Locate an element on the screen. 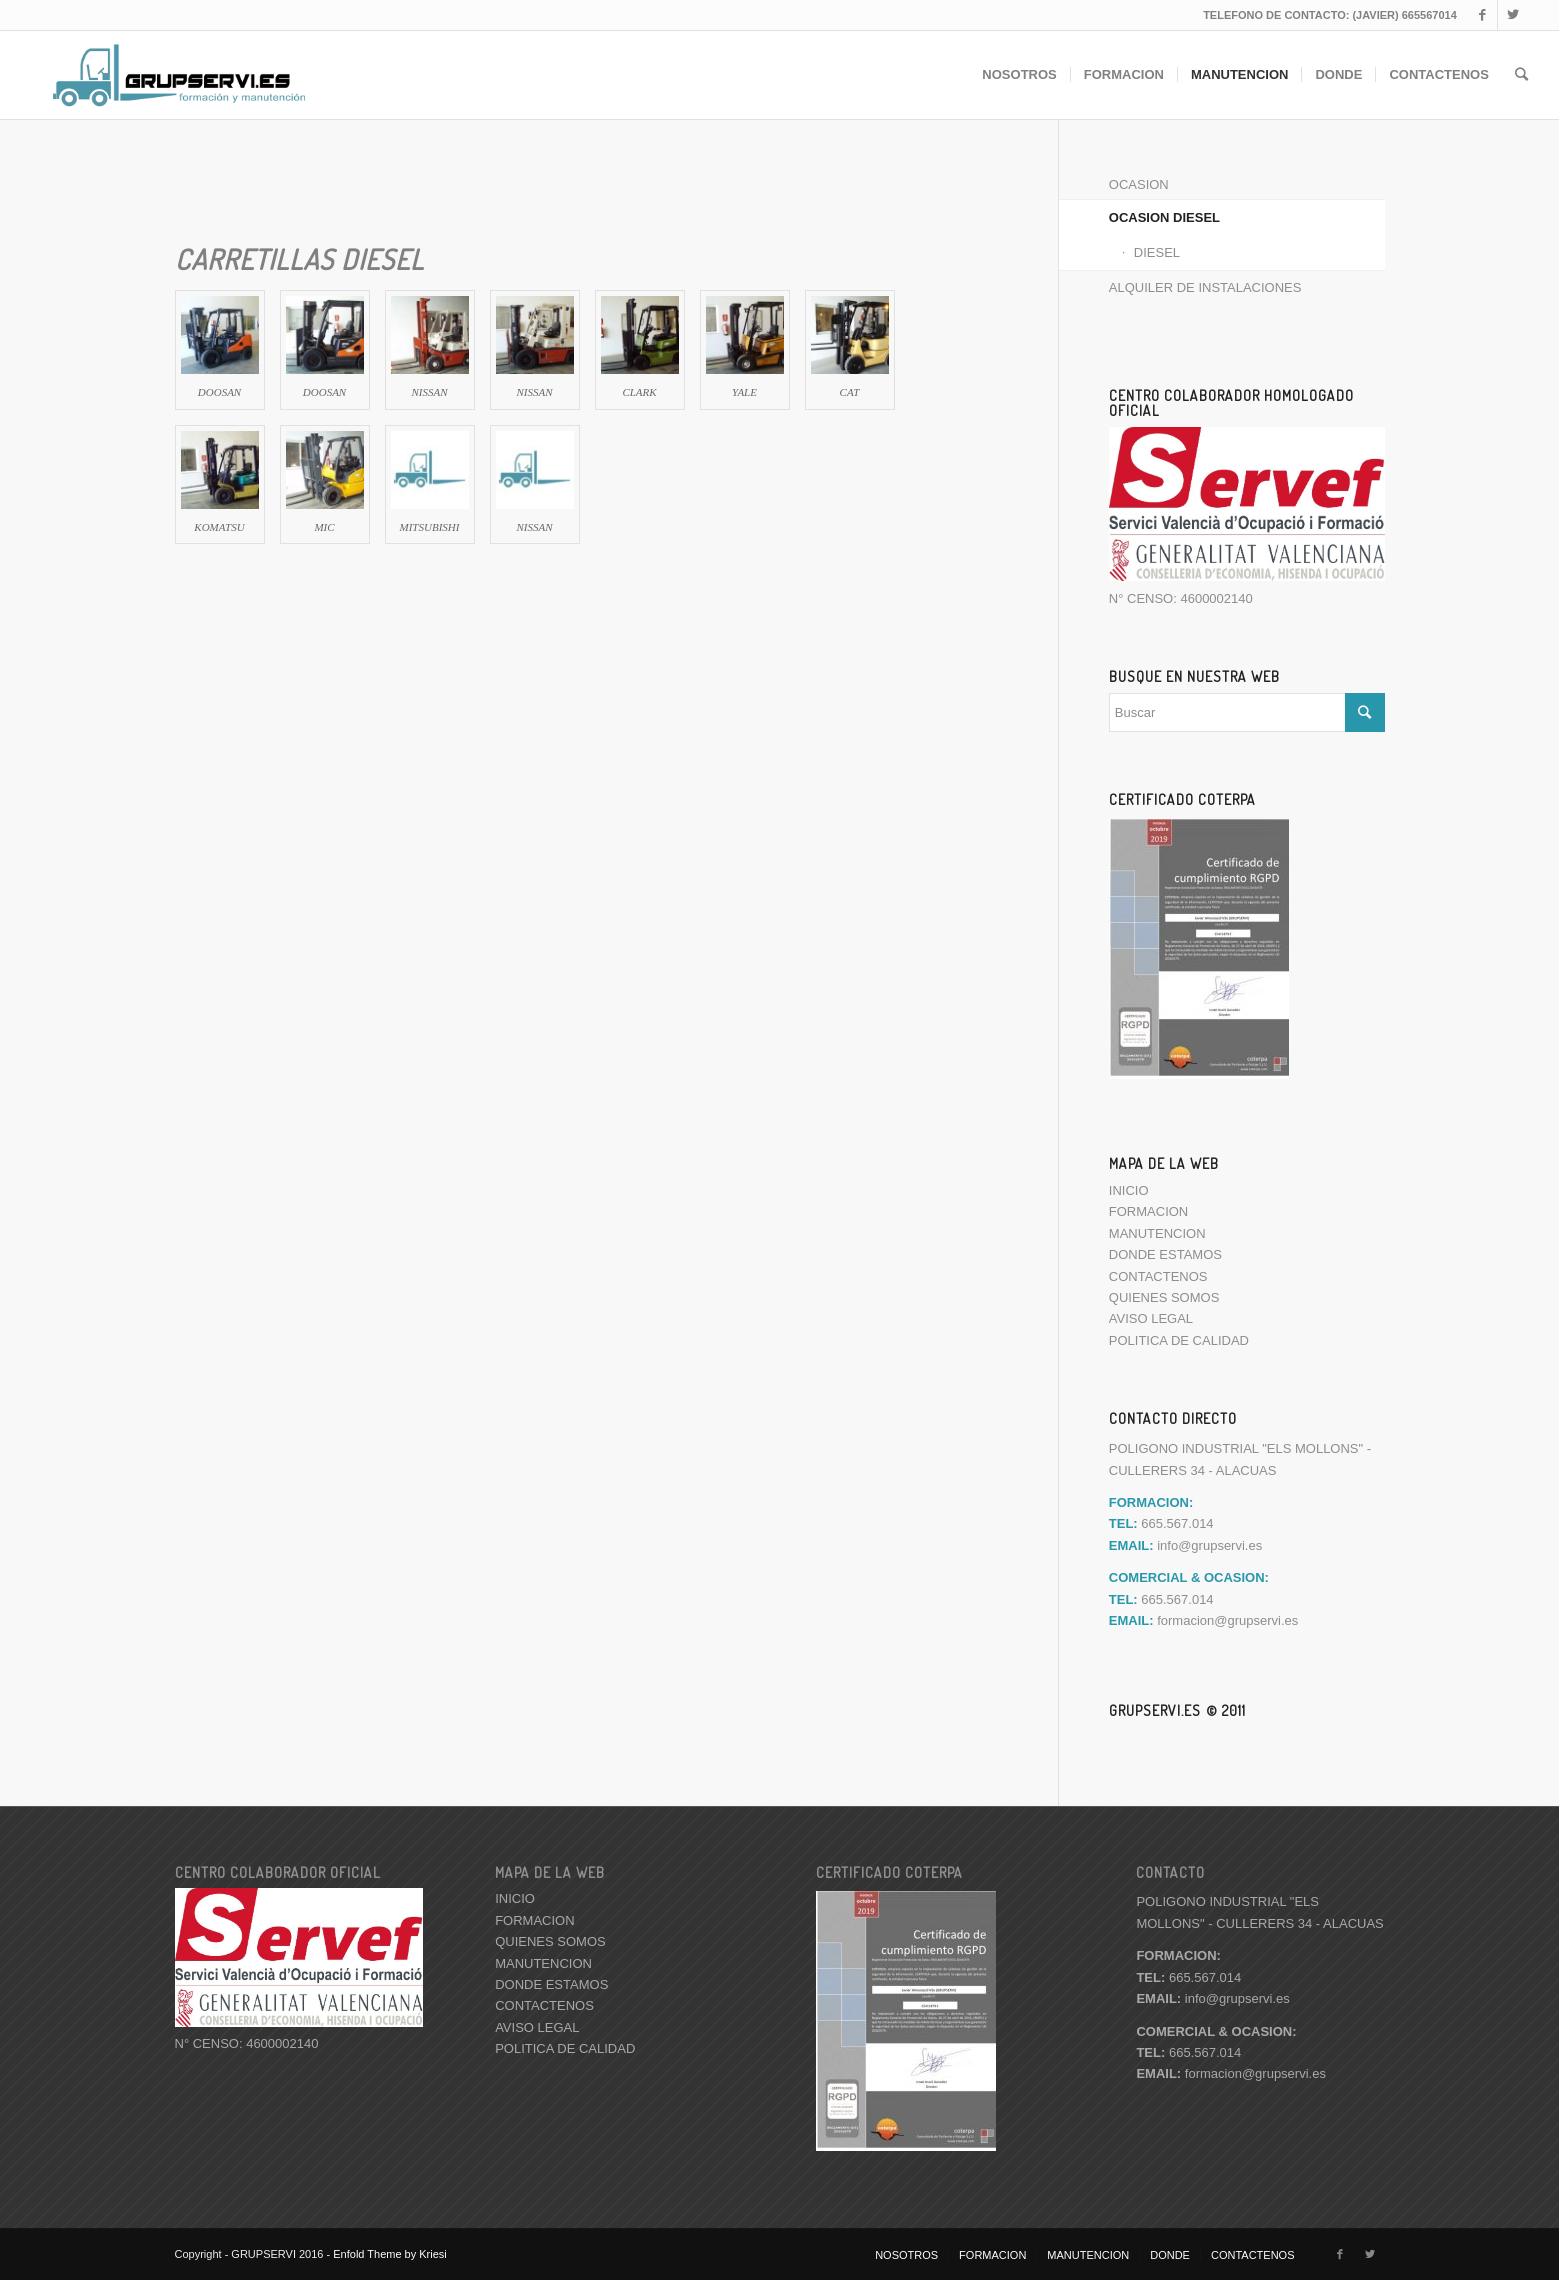  formacion@grupservi.es is located at coordinates (1227, 1620).